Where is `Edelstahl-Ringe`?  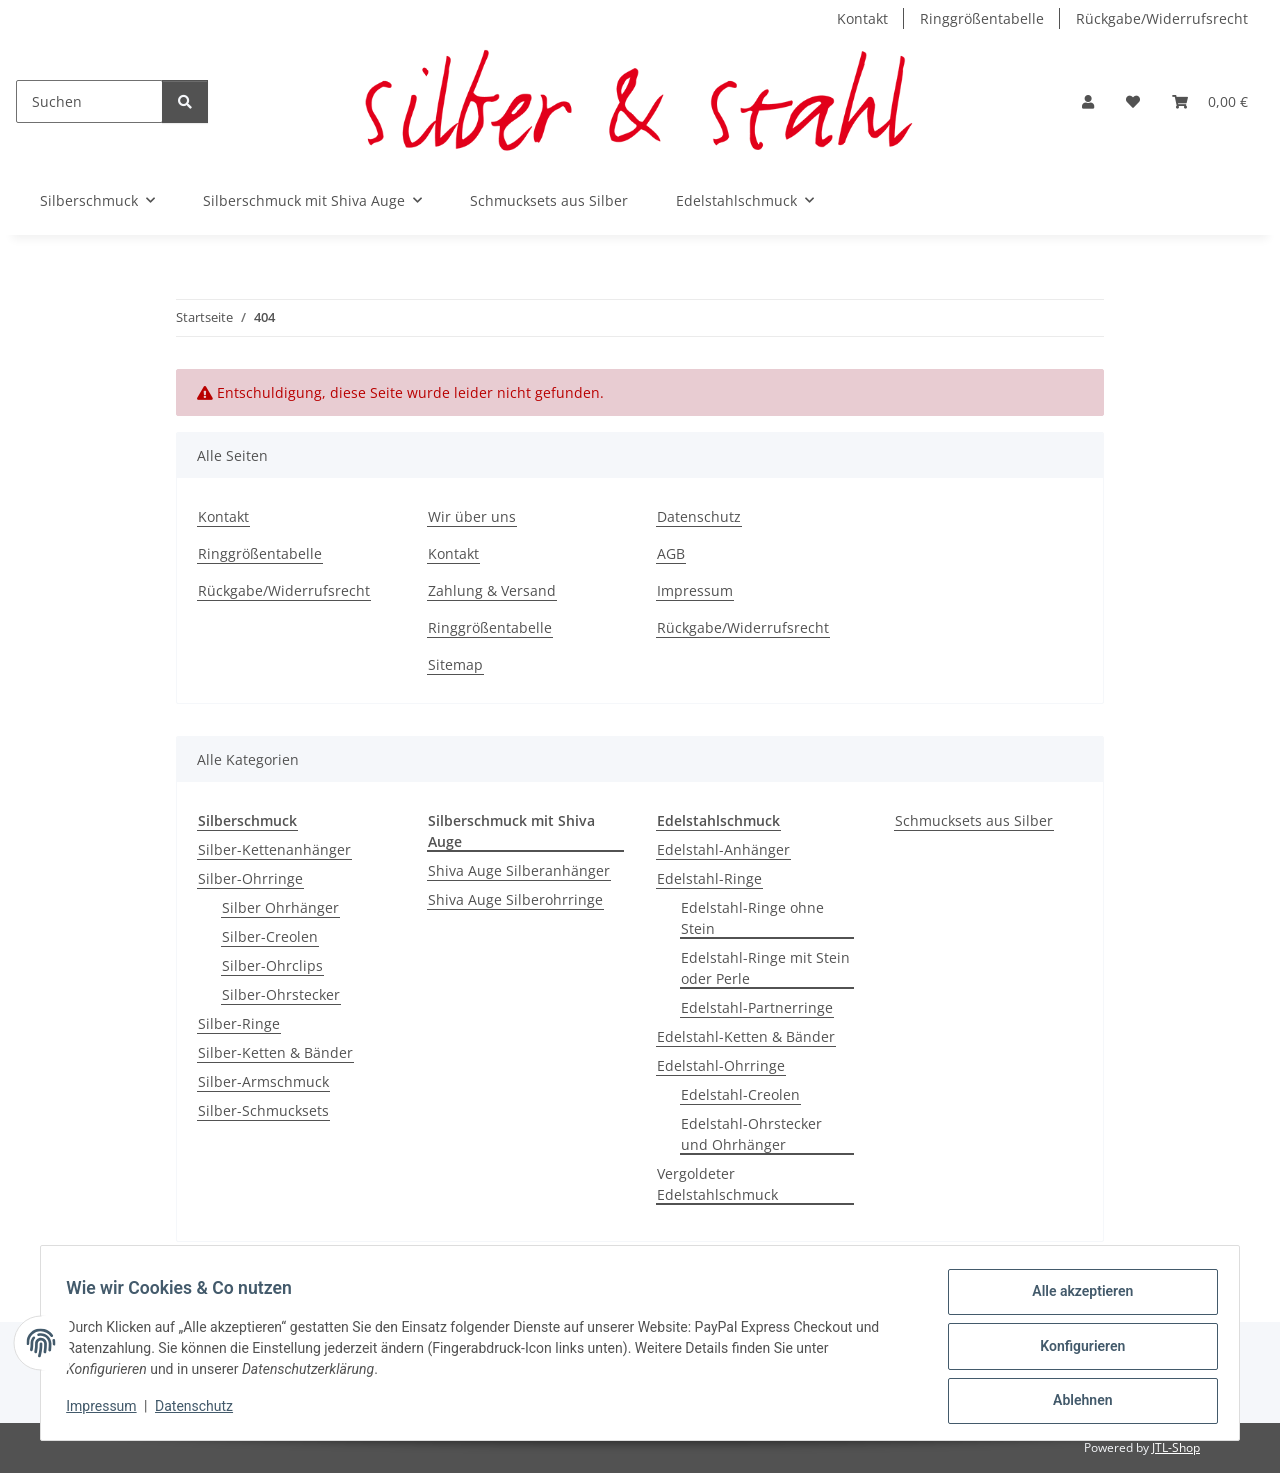
Edelstahl-Ringe is located at coordinates (709, 878).